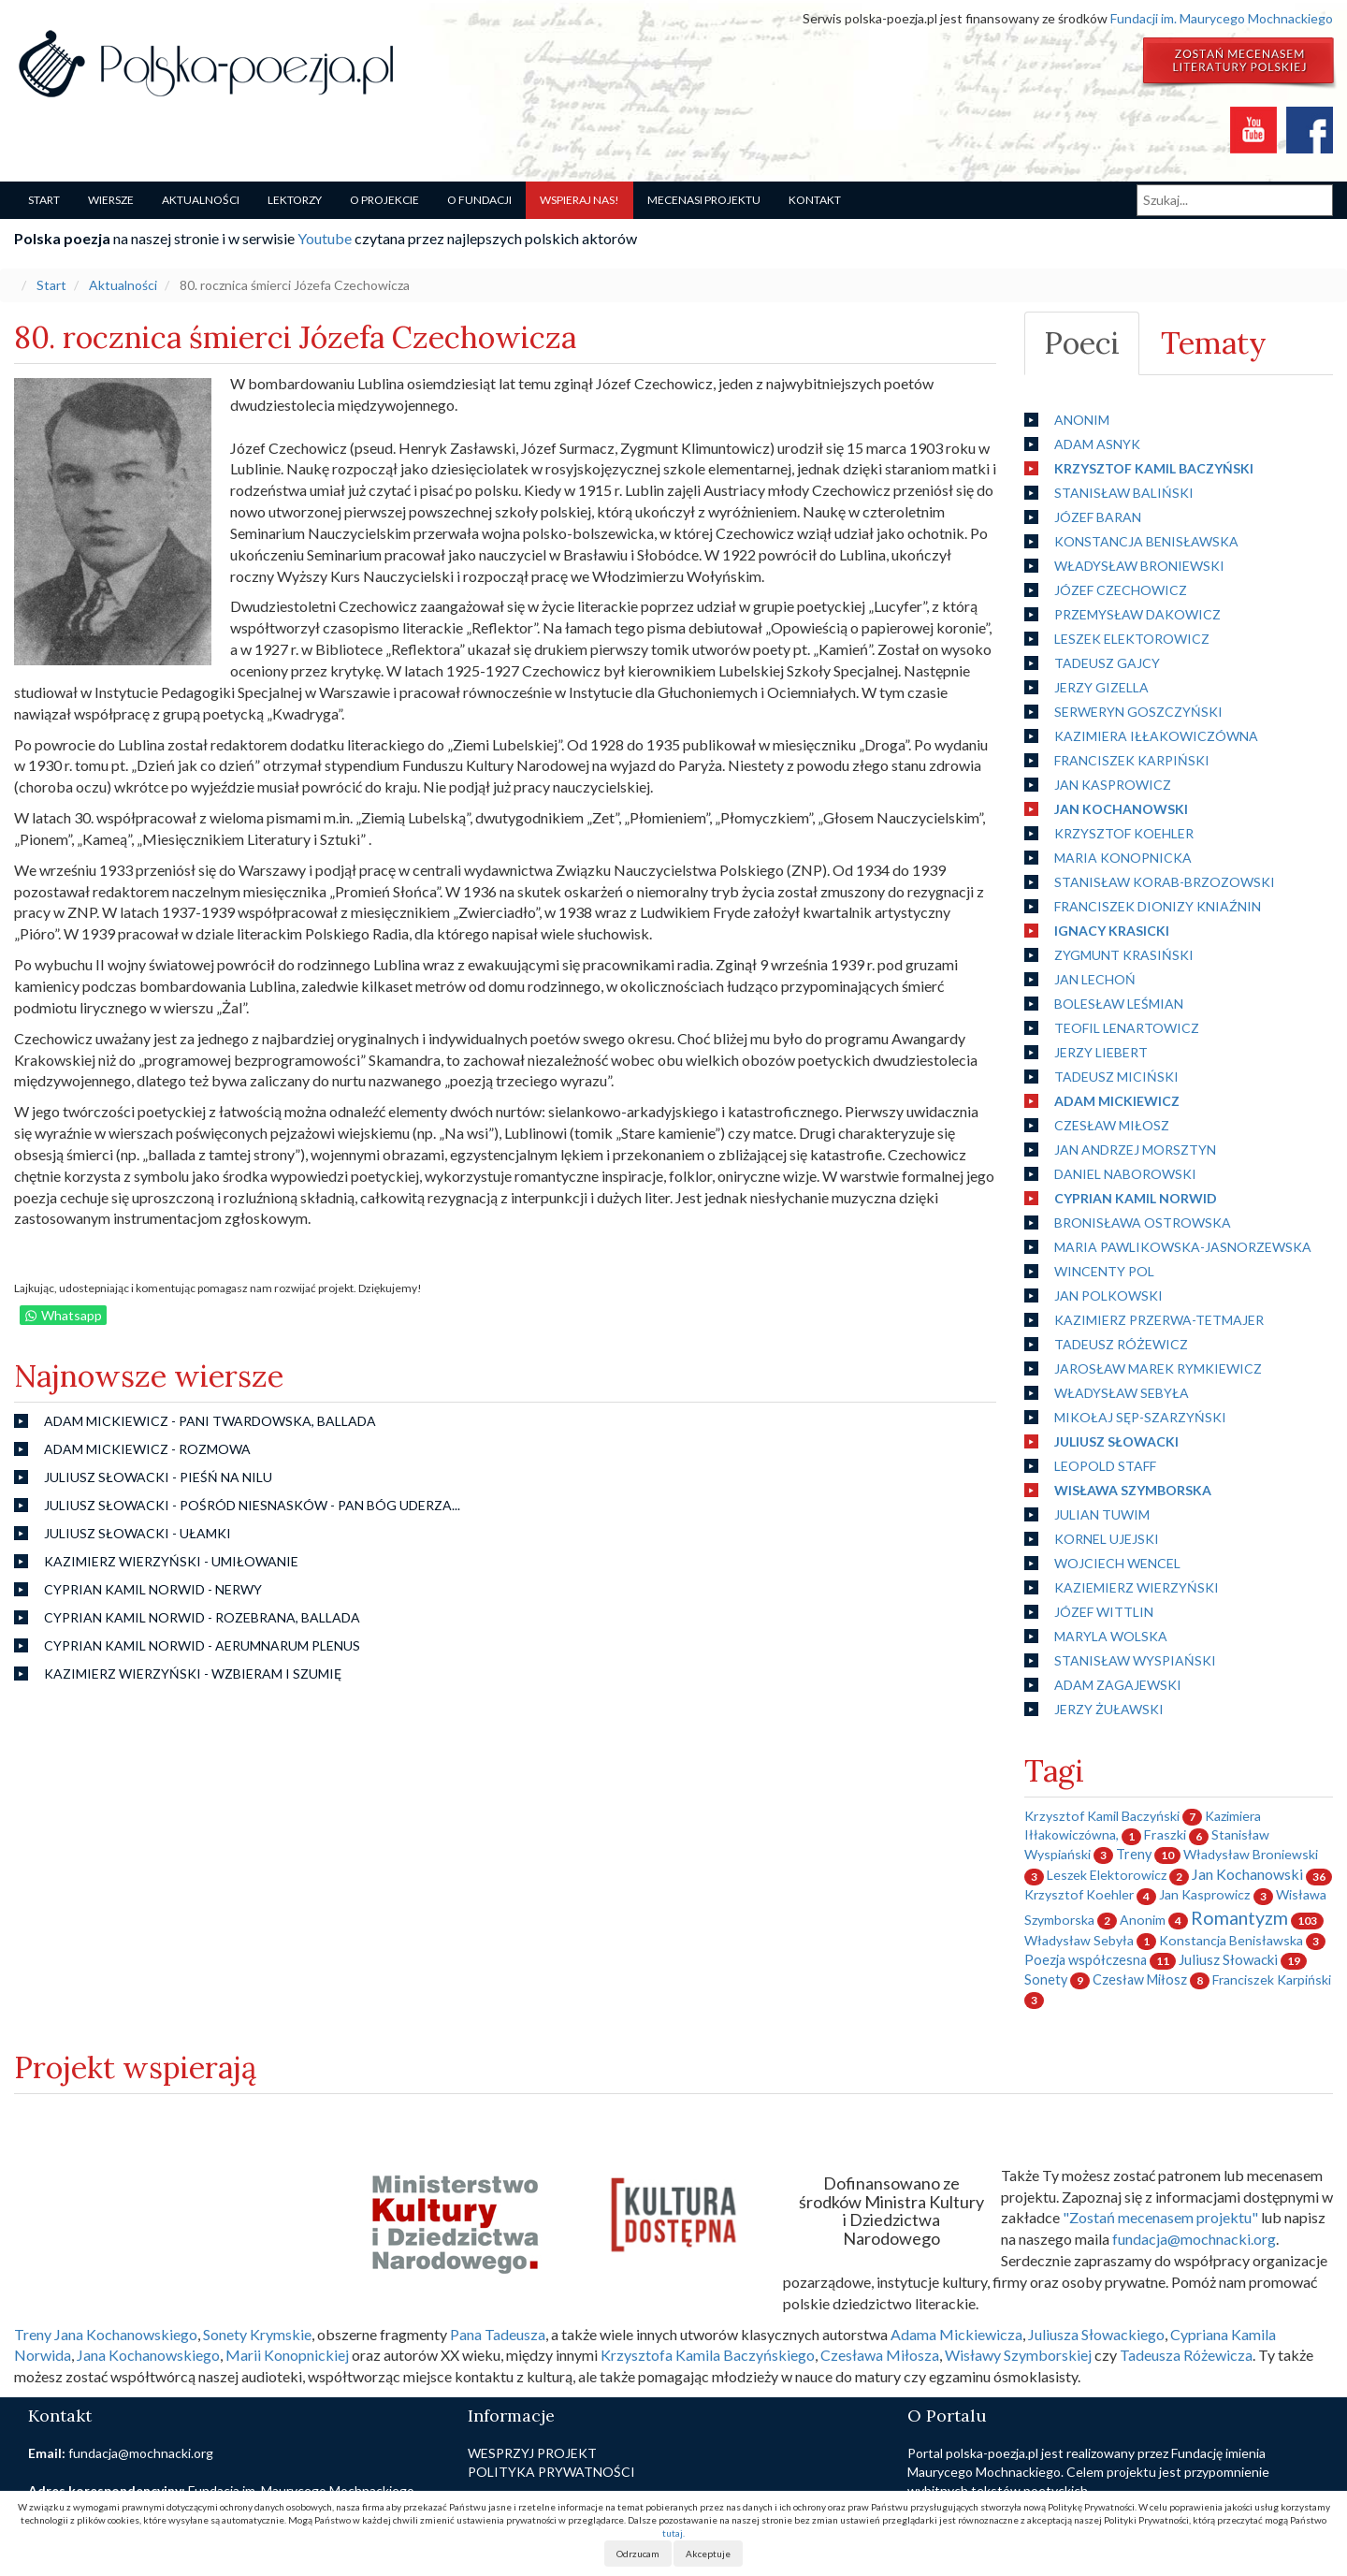 This screenshot has height=2576, width=1347. Describe the element at coordinates (1165, 1834) in the screenshot. I see `Fraszki` at that location.